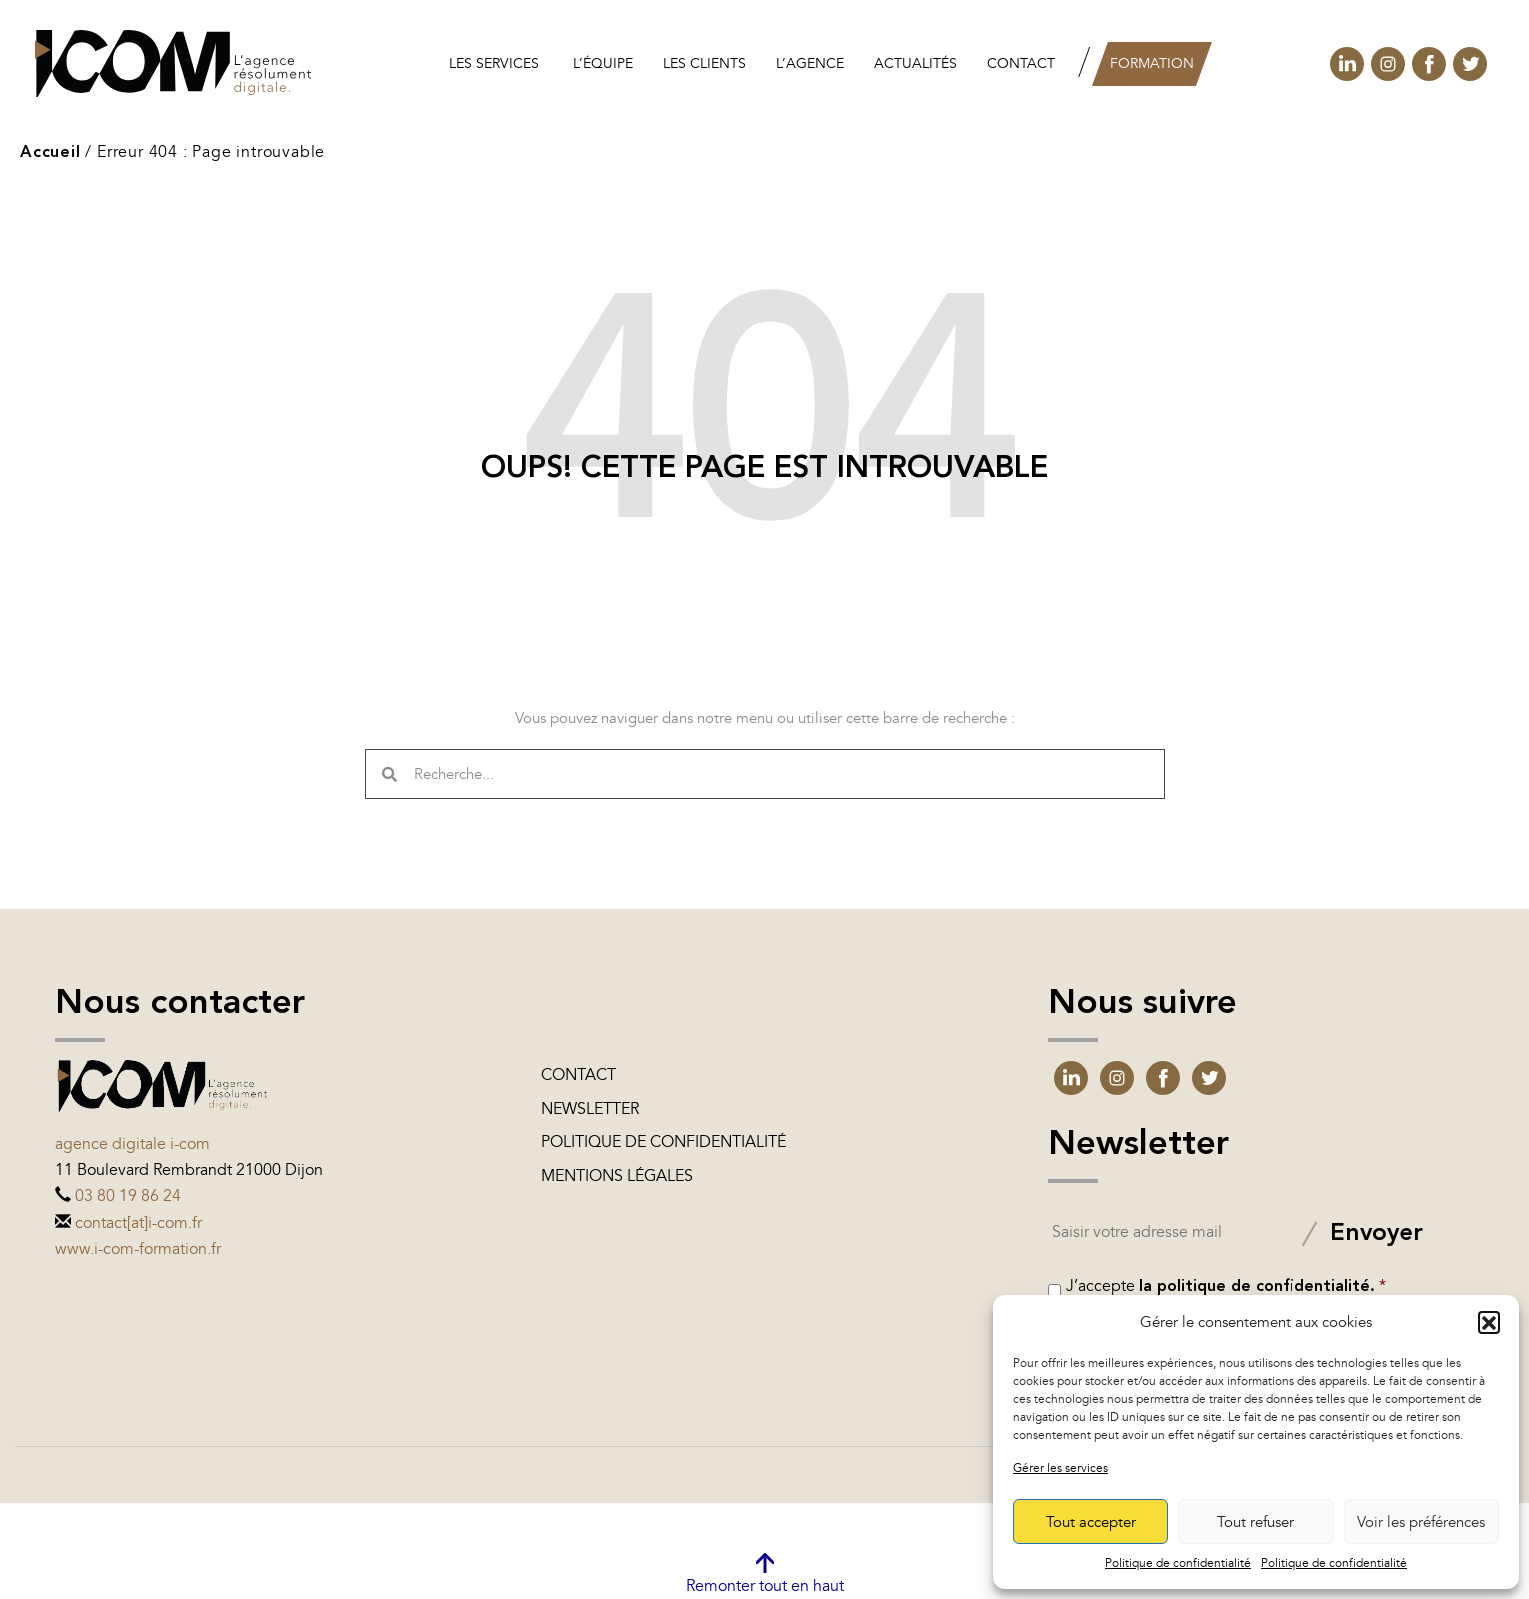 The width and height of the screenshot is (1529, 1599). Describe the element at coordinates (1060, 1468) in the screenshot. I see `Gérer les services` at that location.